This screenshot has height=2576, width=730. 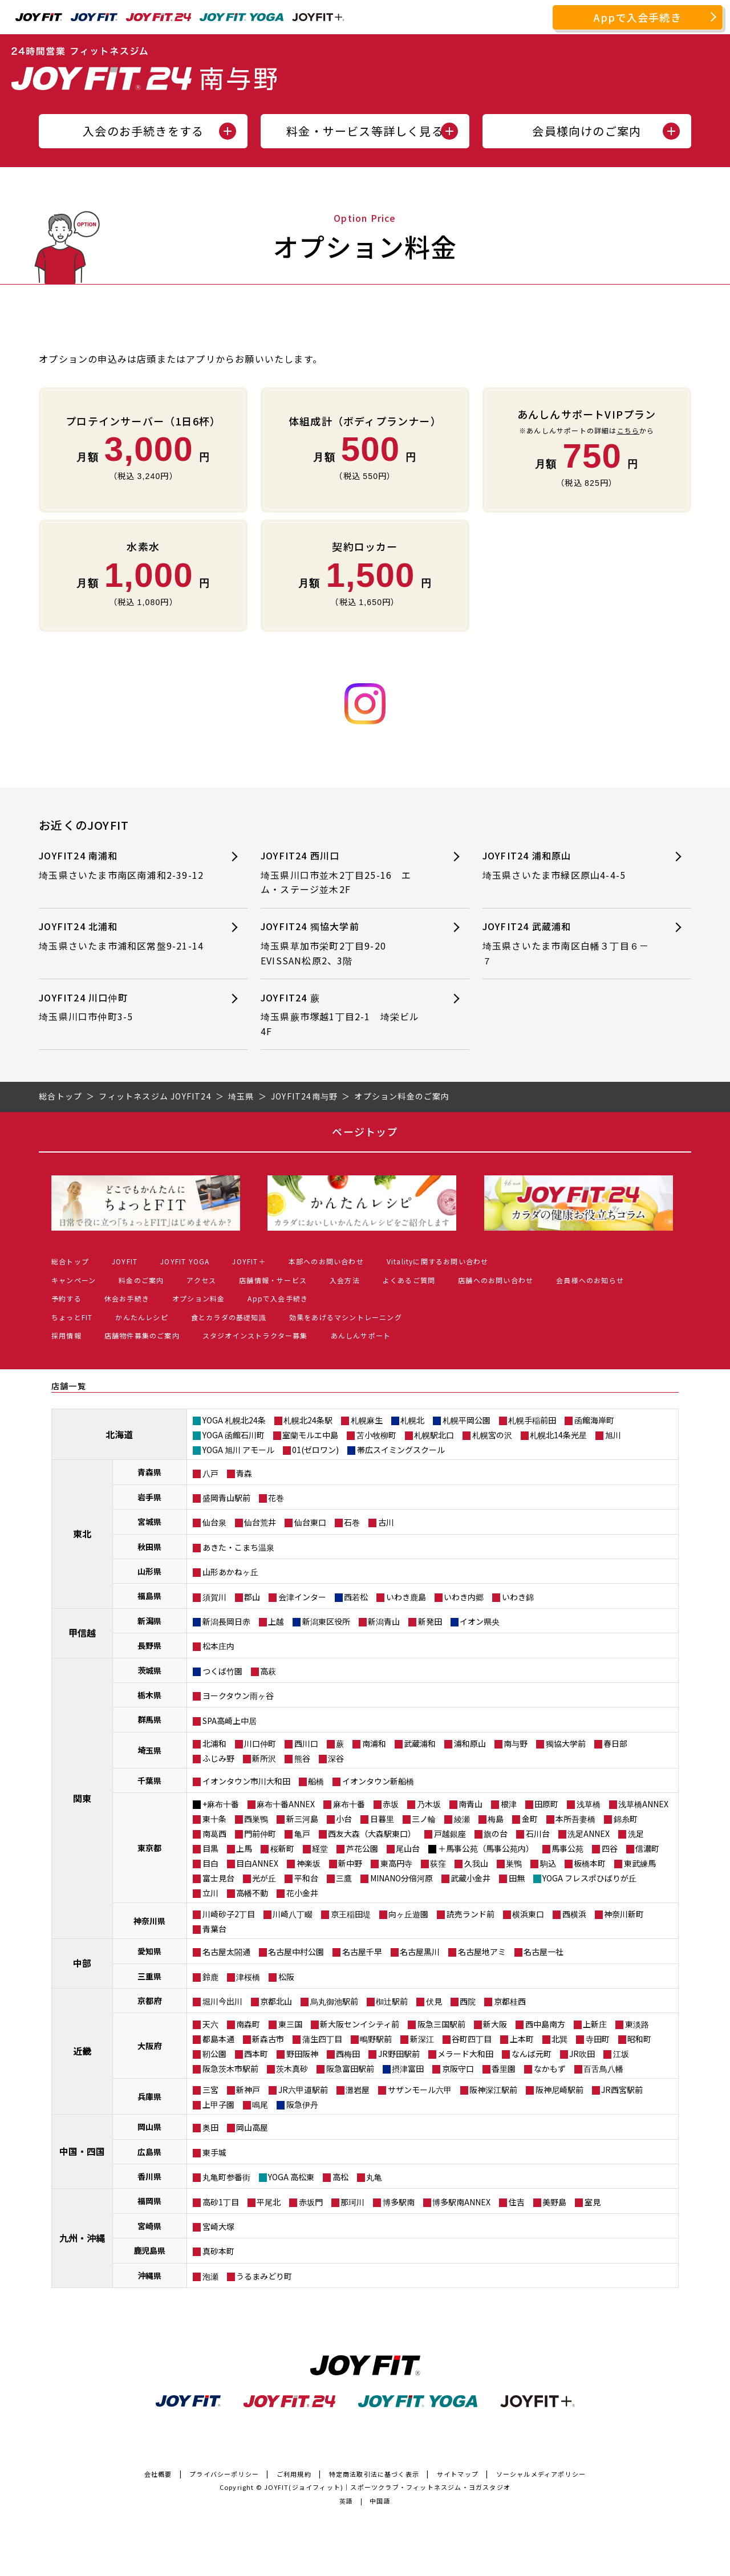 What do you see at coordinates (230, 1571) in the screenshot?
I see `山形あかねヶ丘` at bounding box center [230, 1571].